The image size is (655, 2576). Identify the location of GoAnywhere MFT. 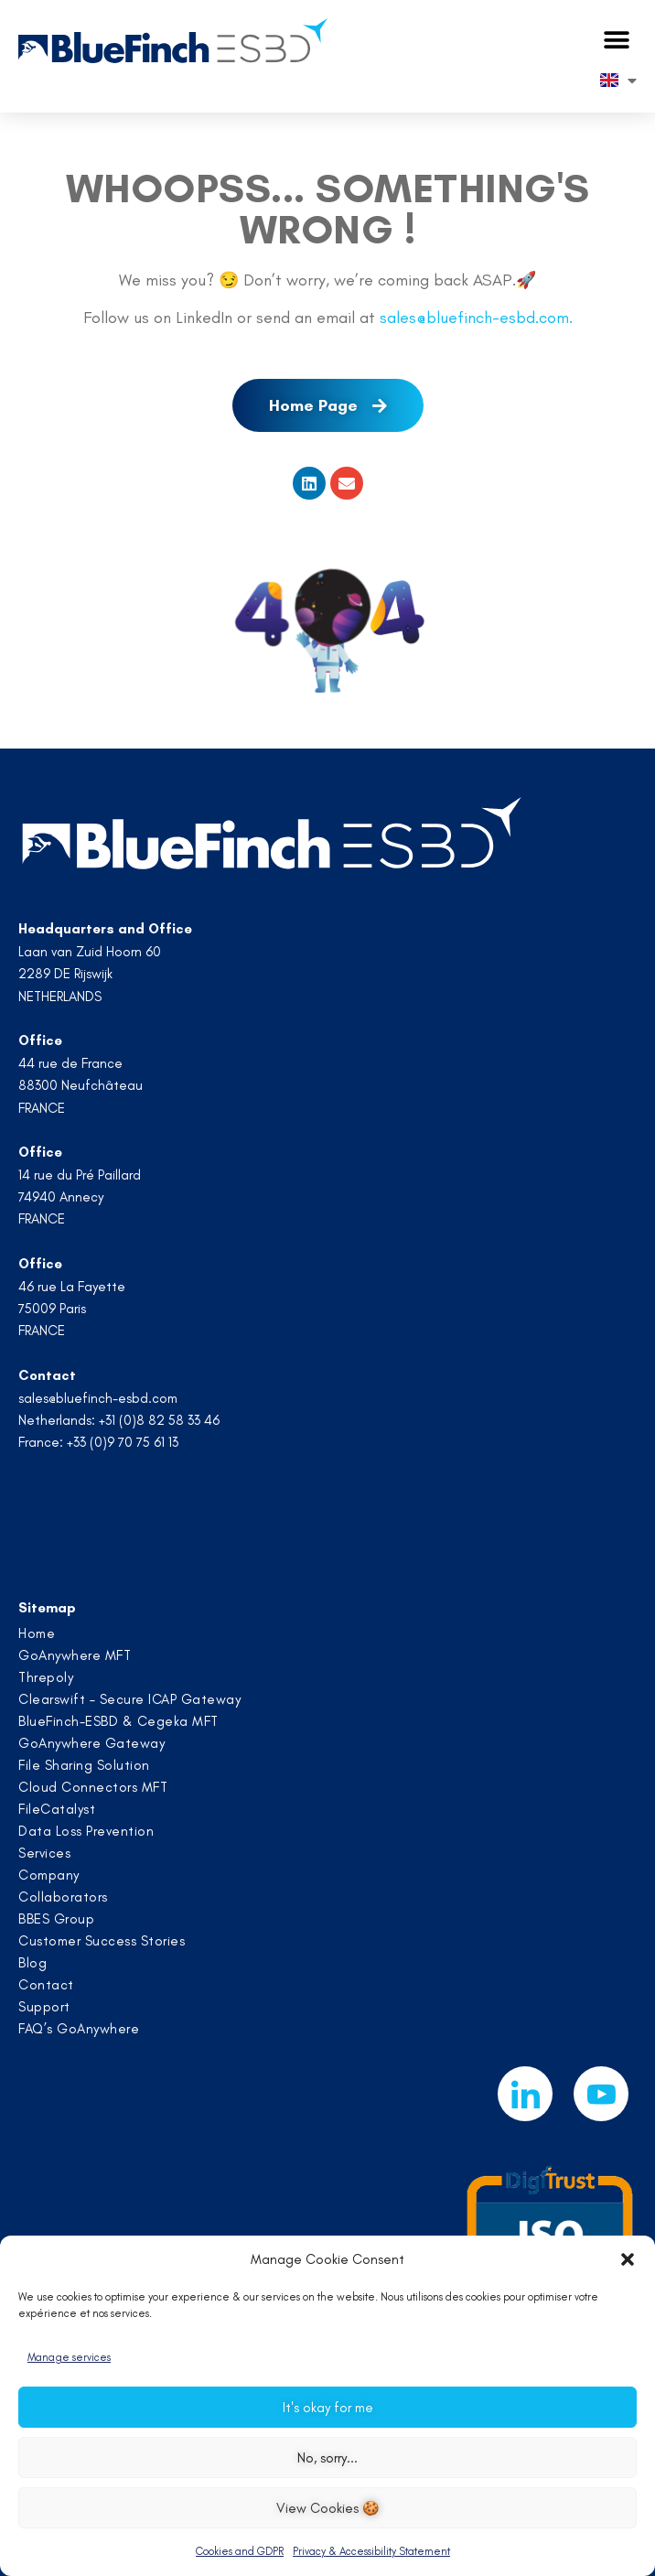
(74, 1655).